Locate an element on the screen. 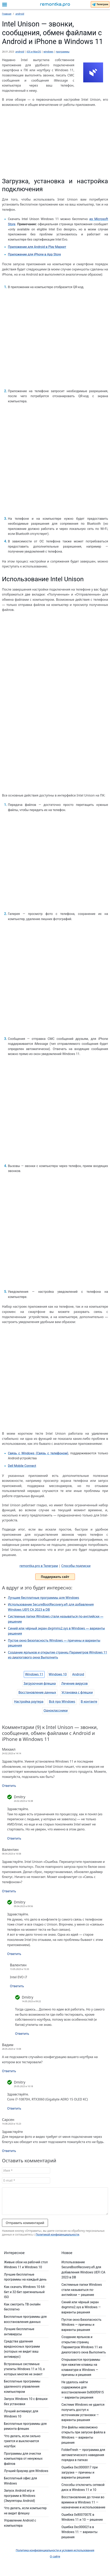 The height and width of the screenshot is (2576, 110). Приложение для iPhone в App Store is located at coordinates (34, 254).